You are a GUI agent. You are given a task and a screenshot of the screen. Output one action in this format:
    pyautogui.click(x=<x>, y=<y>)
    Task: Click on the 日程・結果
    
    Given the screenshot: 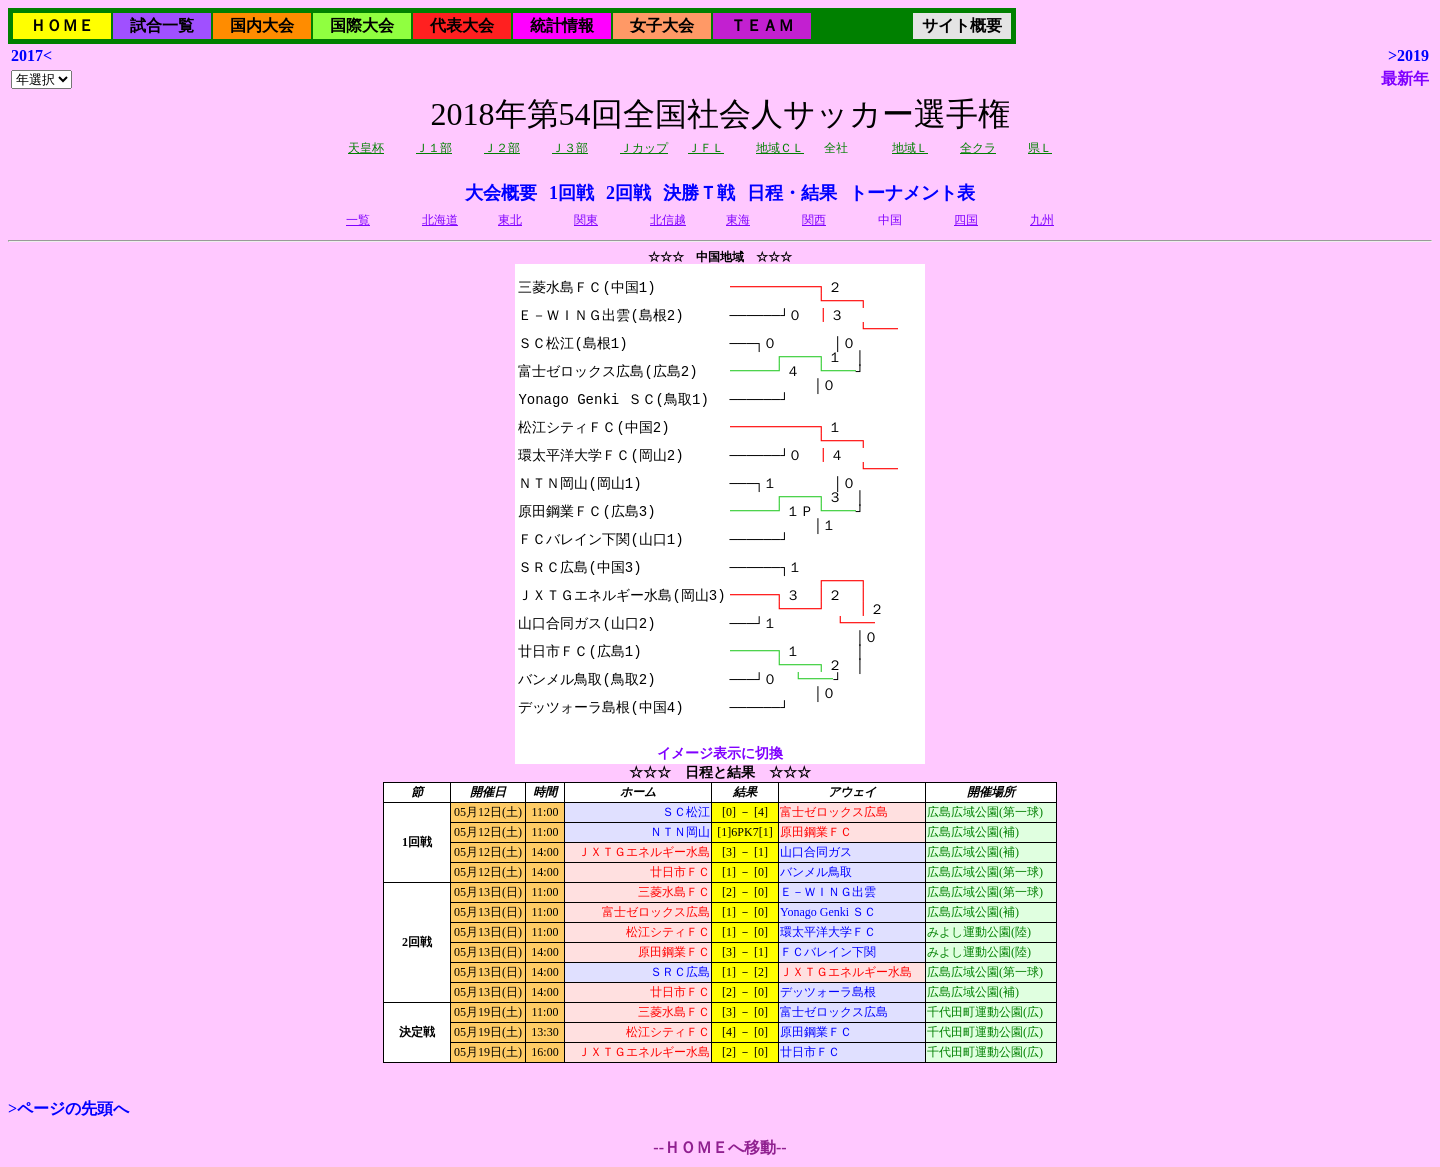 What is the action you would take?
    pyautogui.click(x=792, y=193)
    